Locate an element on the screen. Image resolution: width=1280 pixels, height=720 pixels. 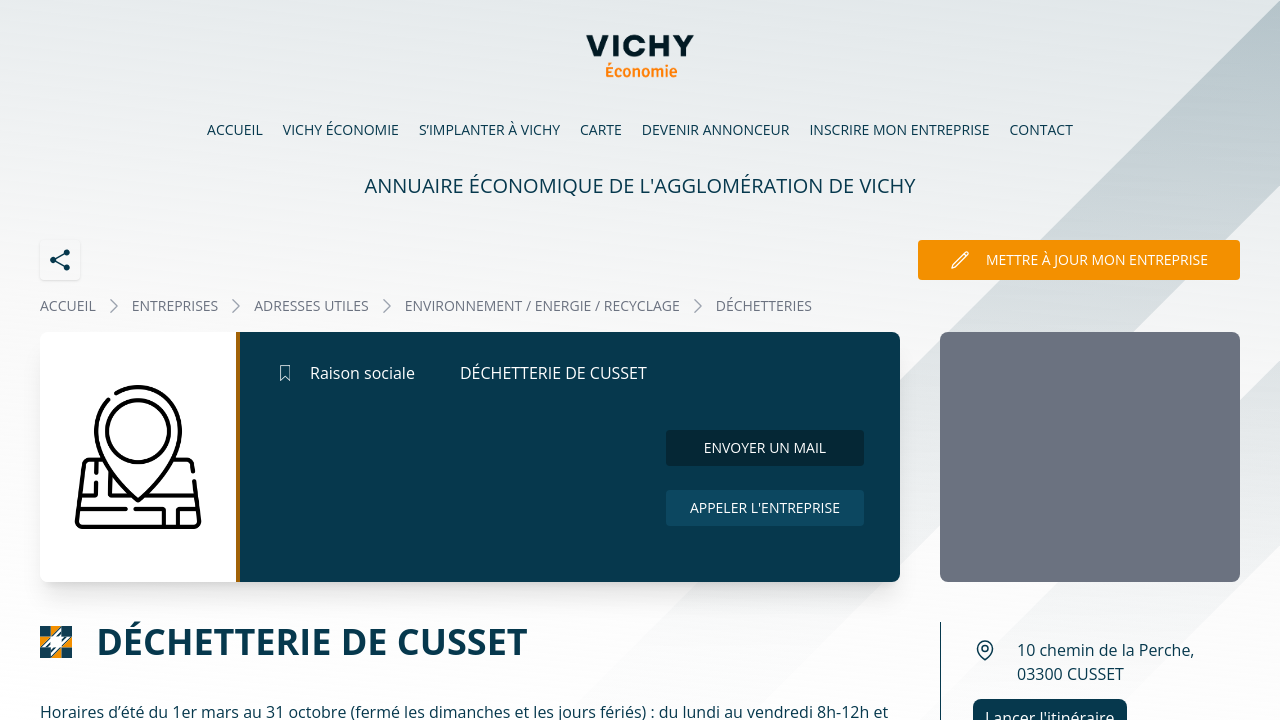
Devenir annonceur is located at coordinates (716, 129).